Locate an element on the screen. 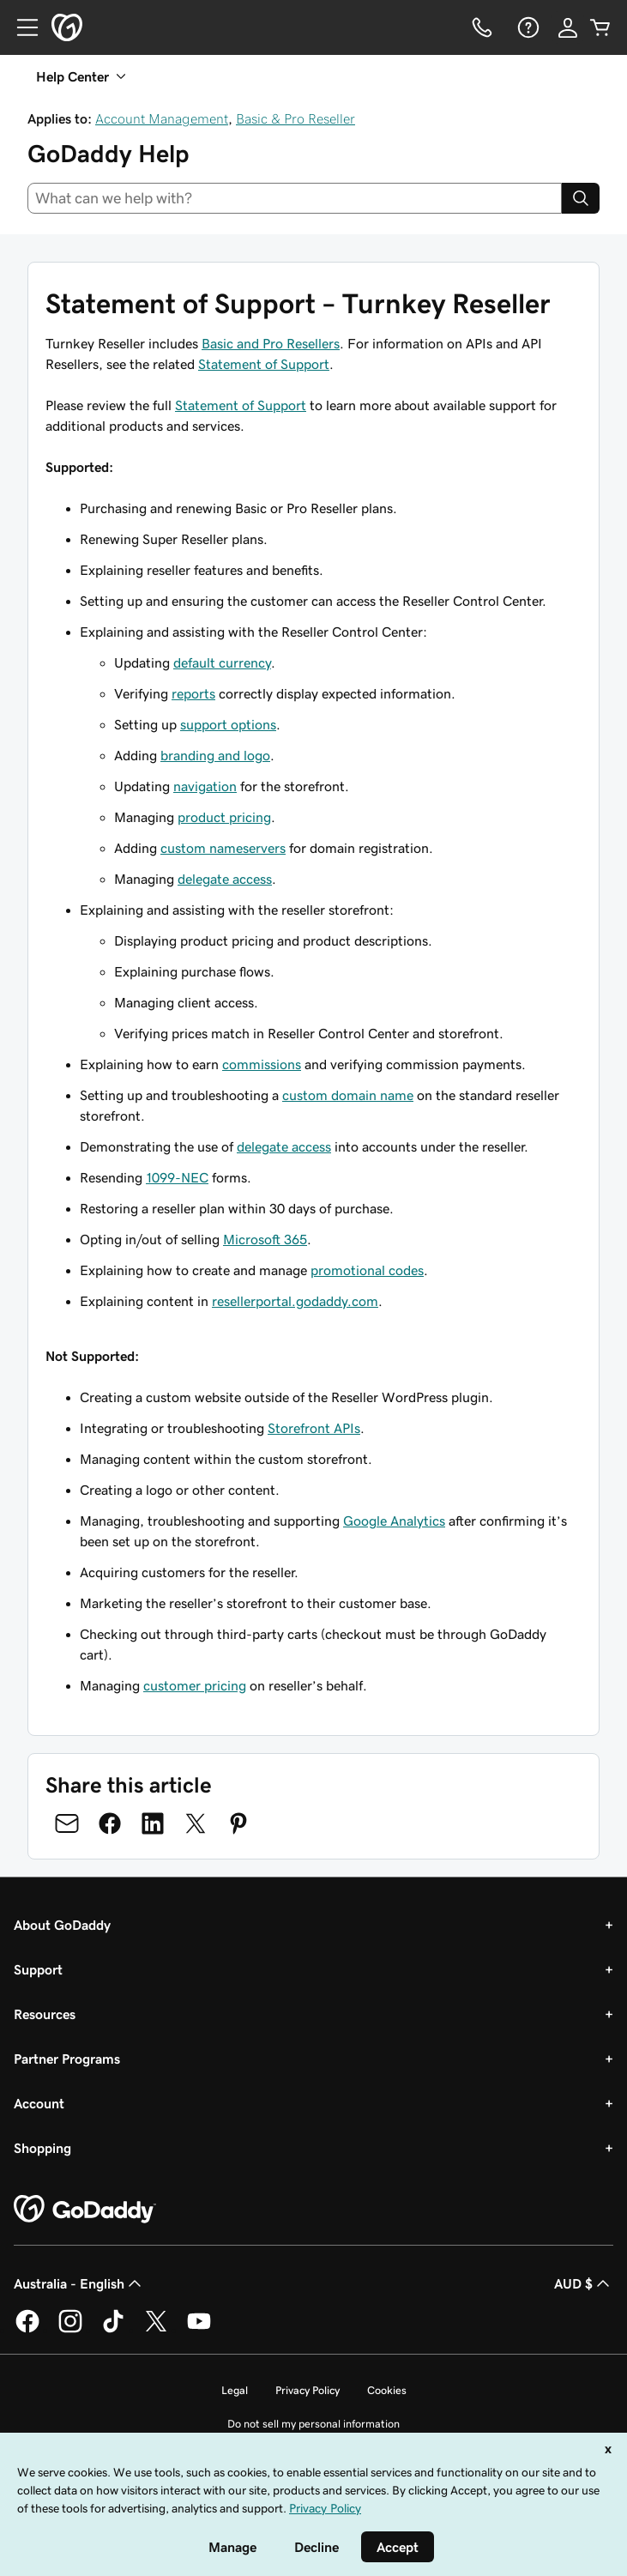 Image resolution: width=627 pixels, height=2576 pixels. Microsoft 365 is located at coordinates (265, 1239).